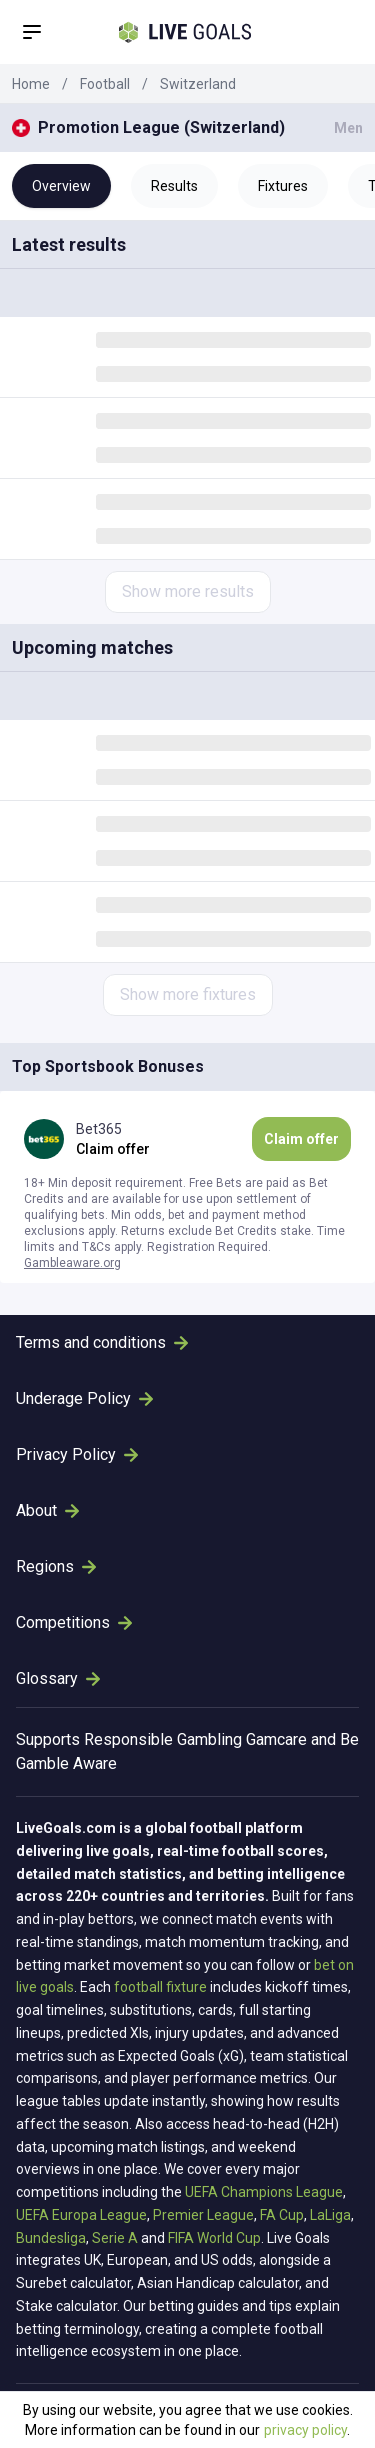  What do you see at coordinates (163, 1739) in the screenshot?
I see `Responsible Gambling` at bounding box center [163, 1739].